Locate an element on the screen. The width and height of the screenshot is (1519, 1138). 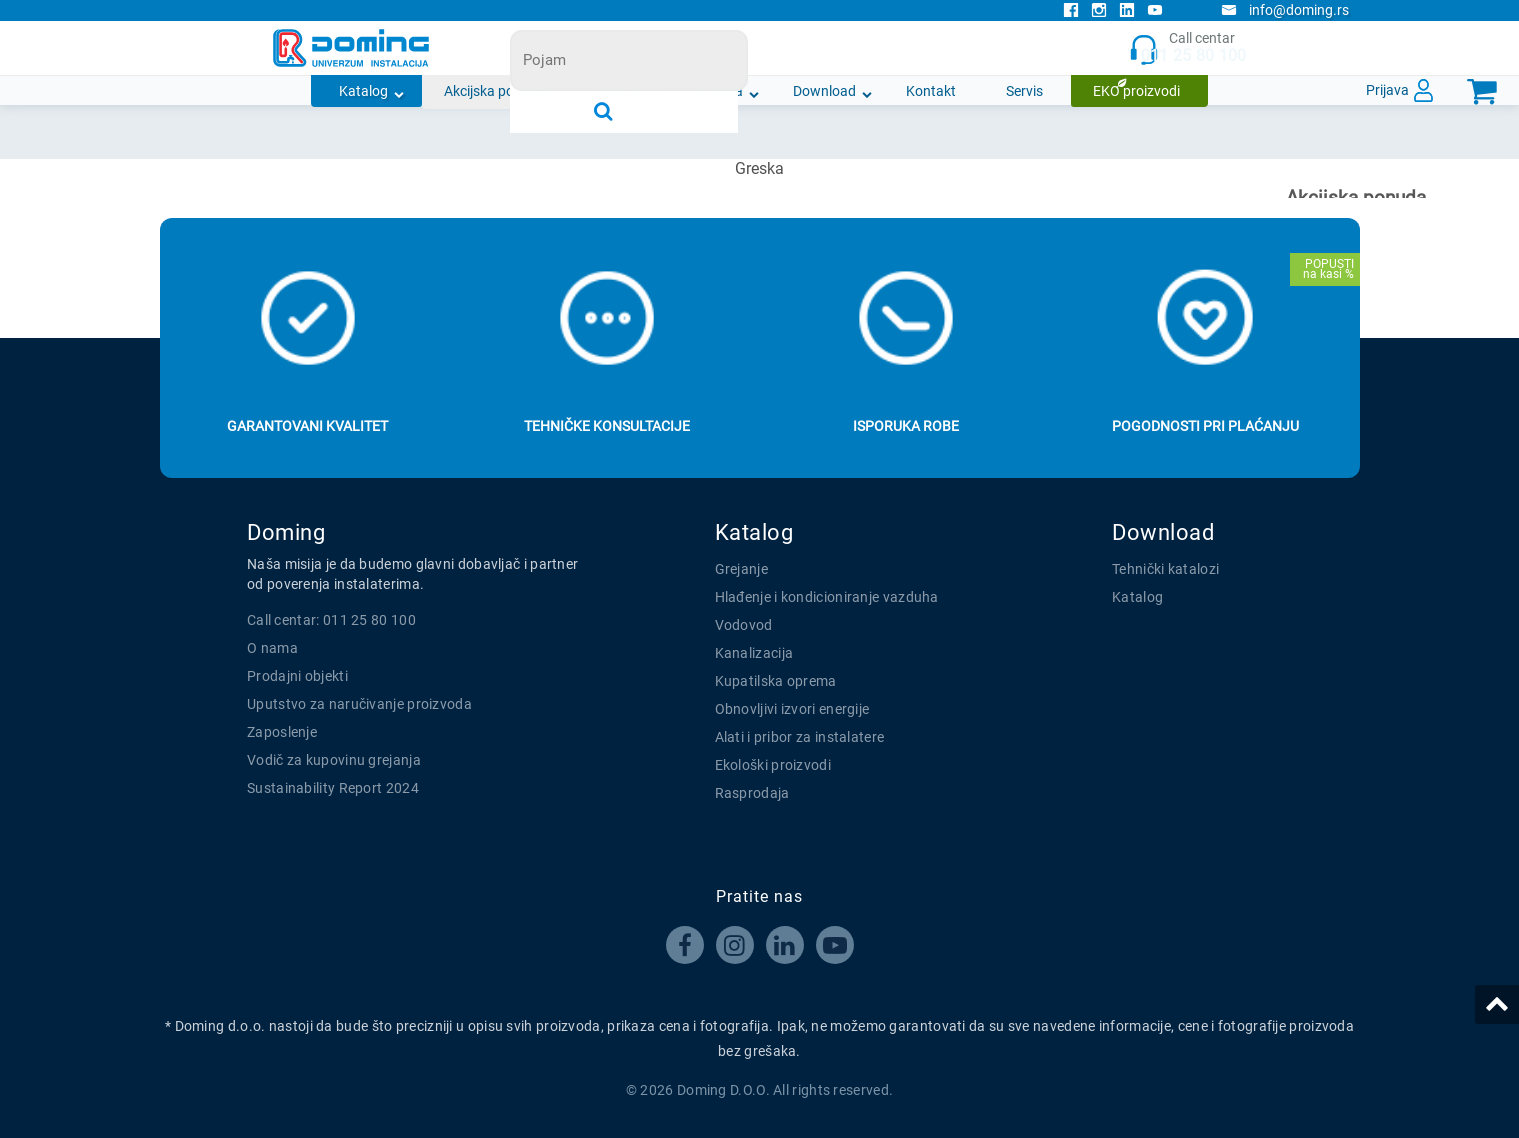
Vodovod is located at coordinates (744, 625).